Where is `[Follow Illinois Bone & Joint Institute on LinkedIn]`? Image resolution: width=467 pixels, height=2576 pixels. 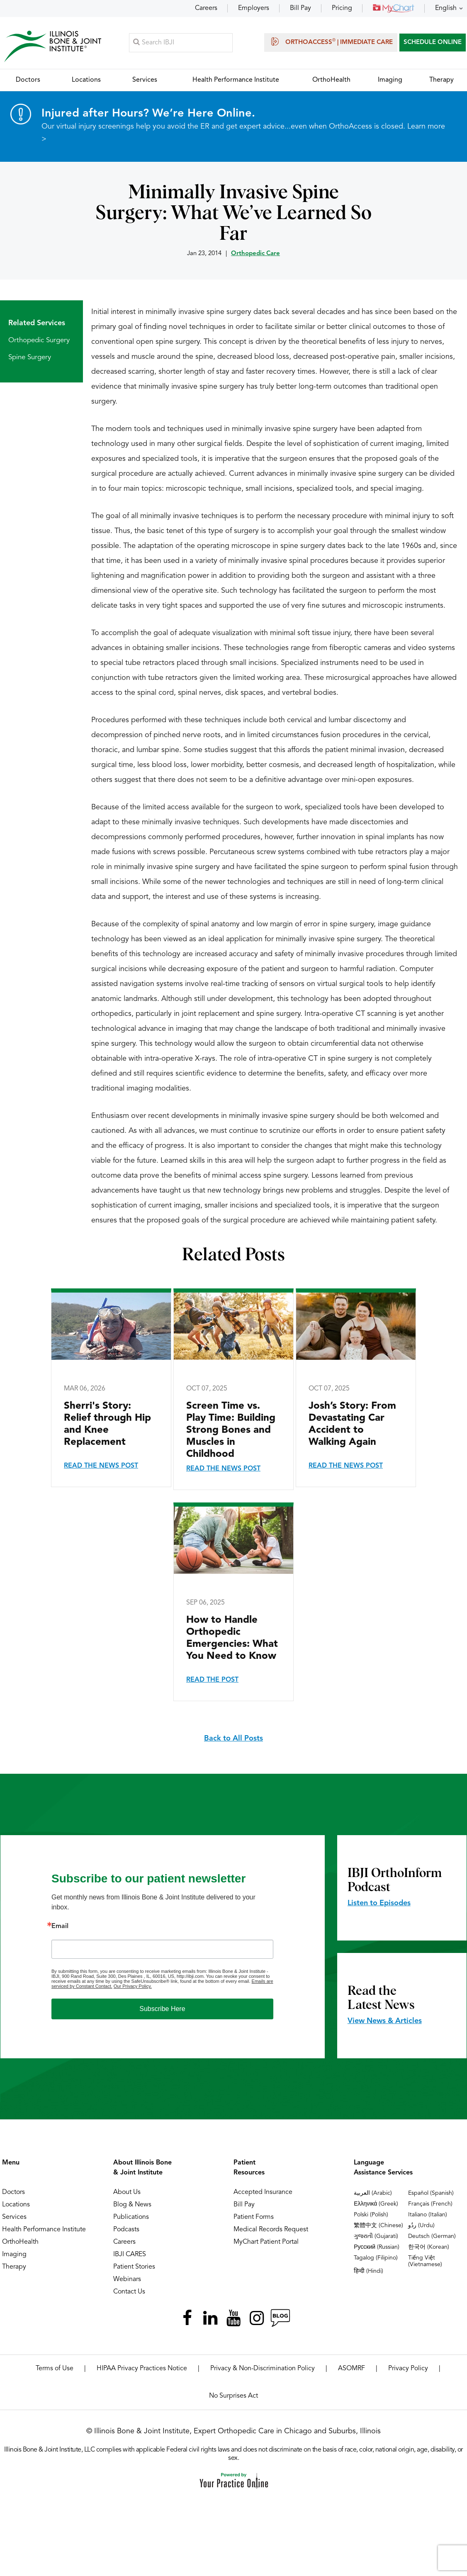
[Follow Illinois Bone & Joint Institute on LinkedIn] is located at coordinates (210, 2318).